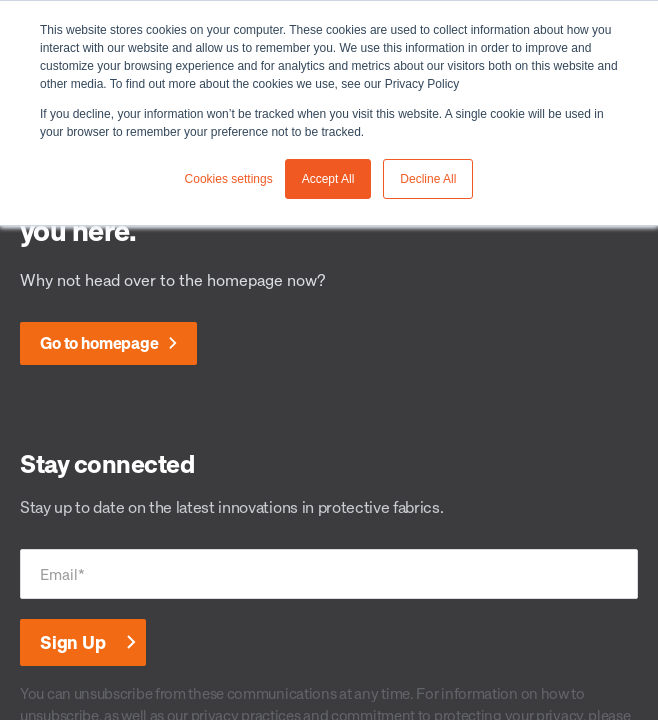  I want to click on Cookies settings [button], so click(229, 179).